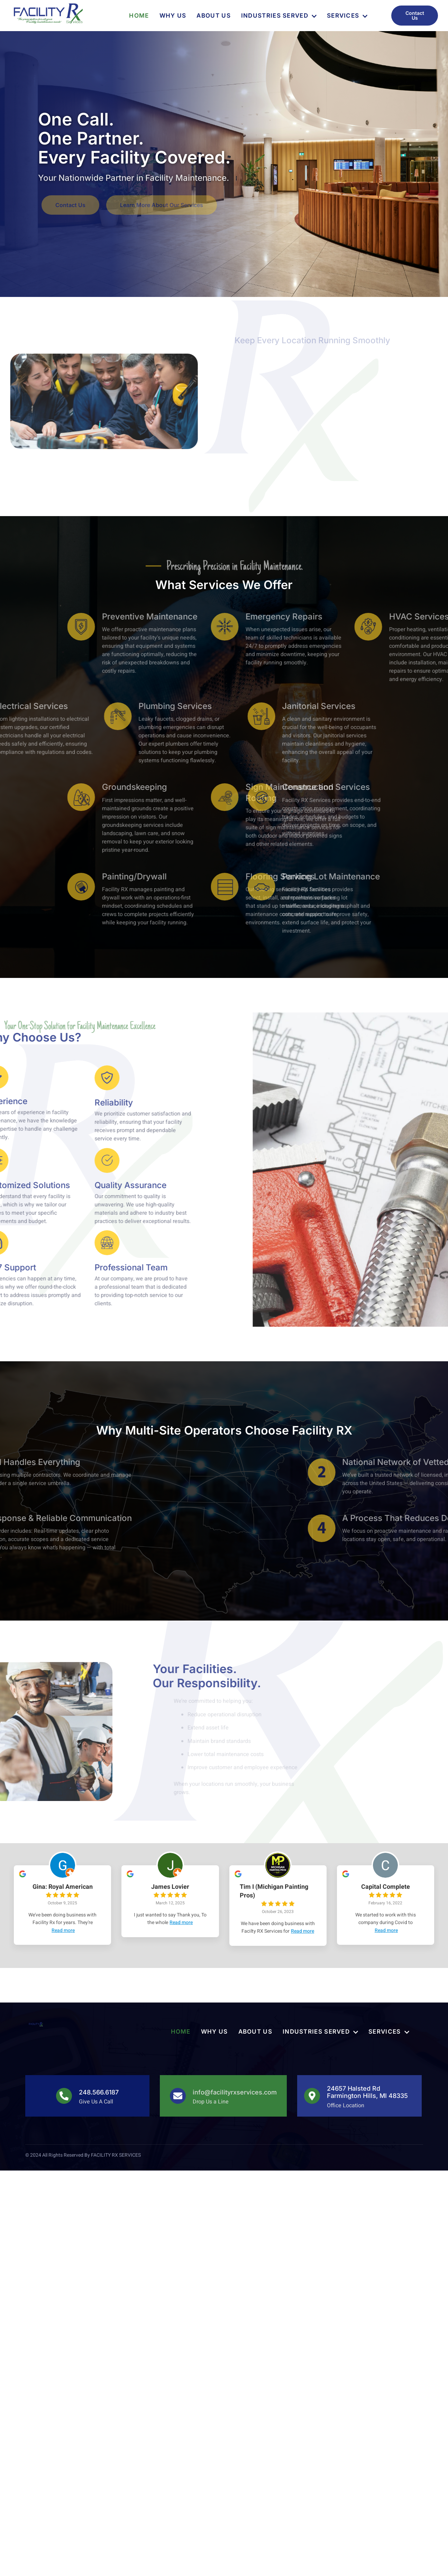 This screenshot has height=2576, width=448. I want to click on Why Us, so click(172, 15).